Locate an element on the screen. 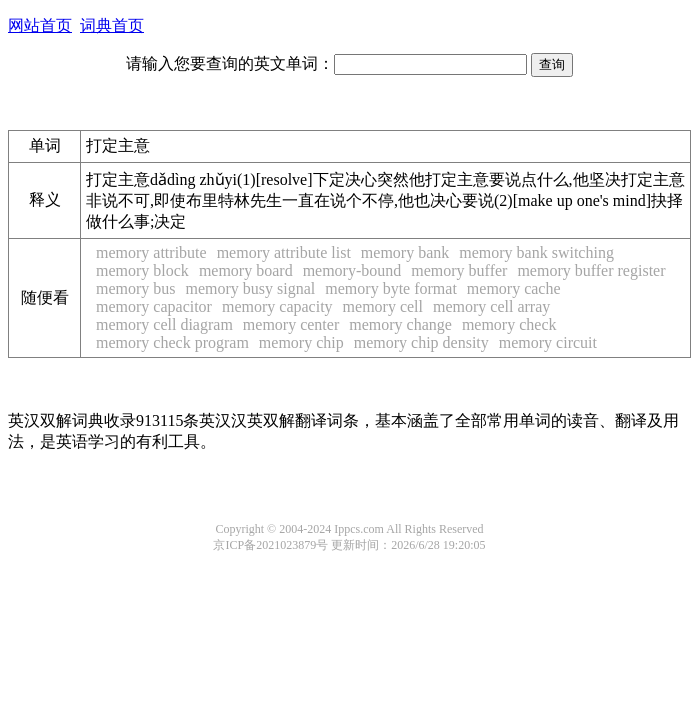  memory busy signal is located at coordinates (251, 288).